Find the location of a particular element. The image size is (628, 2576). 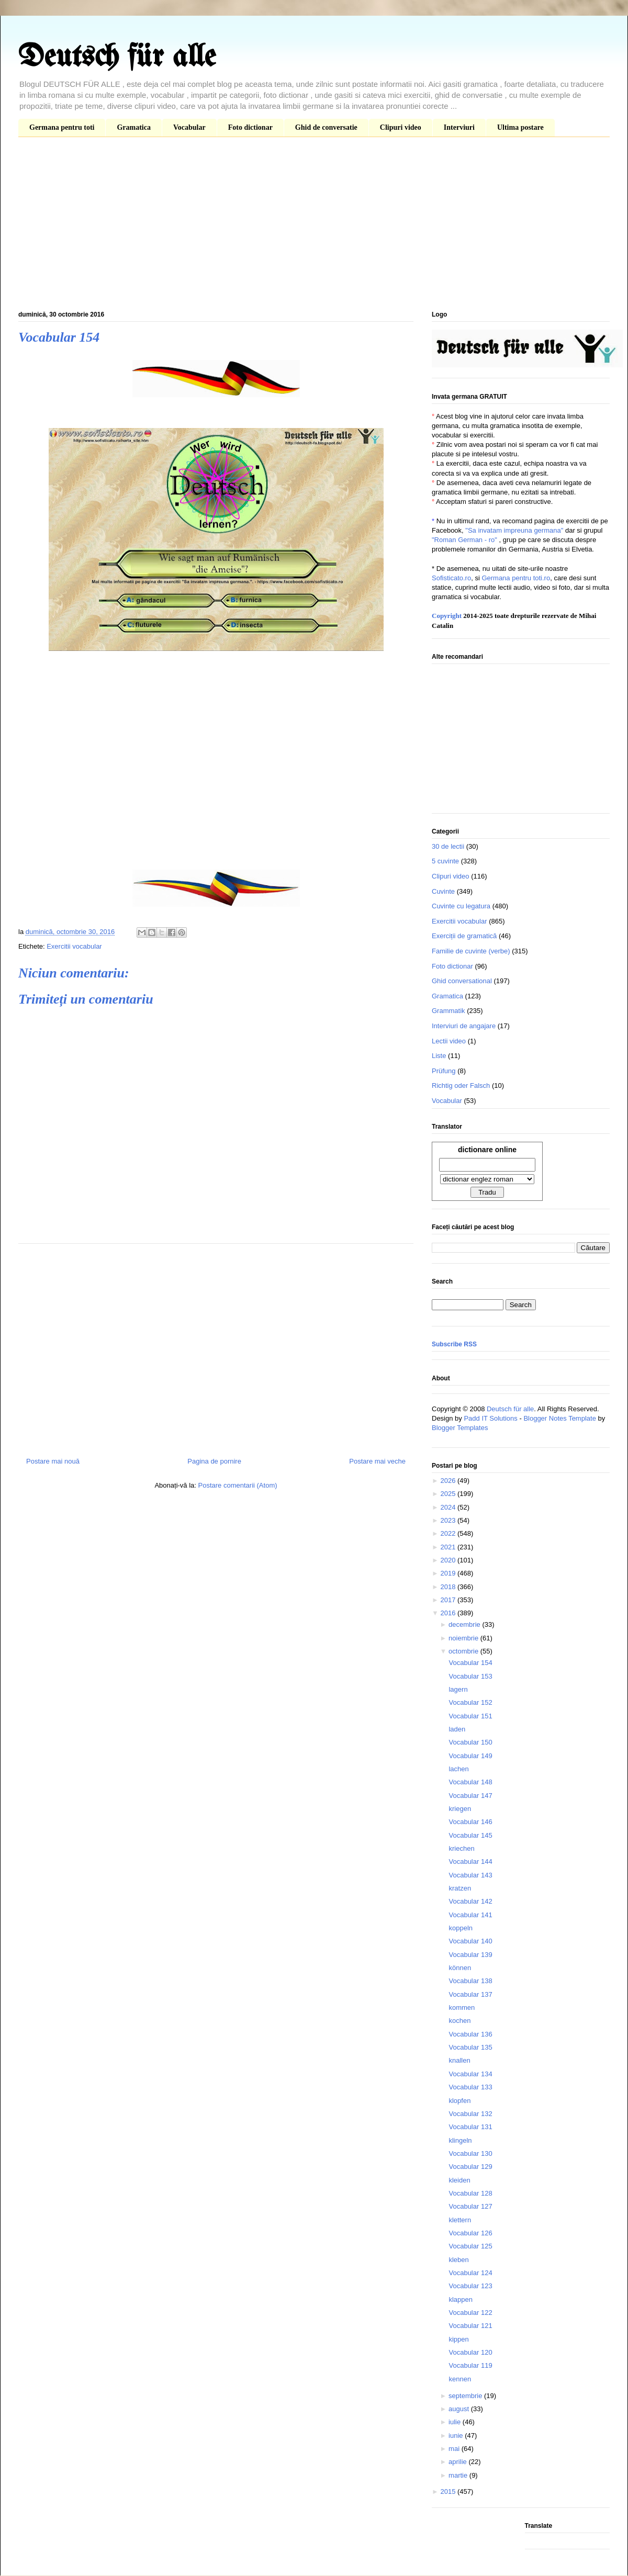

30 de lectii is located at coordinates (448, 846).